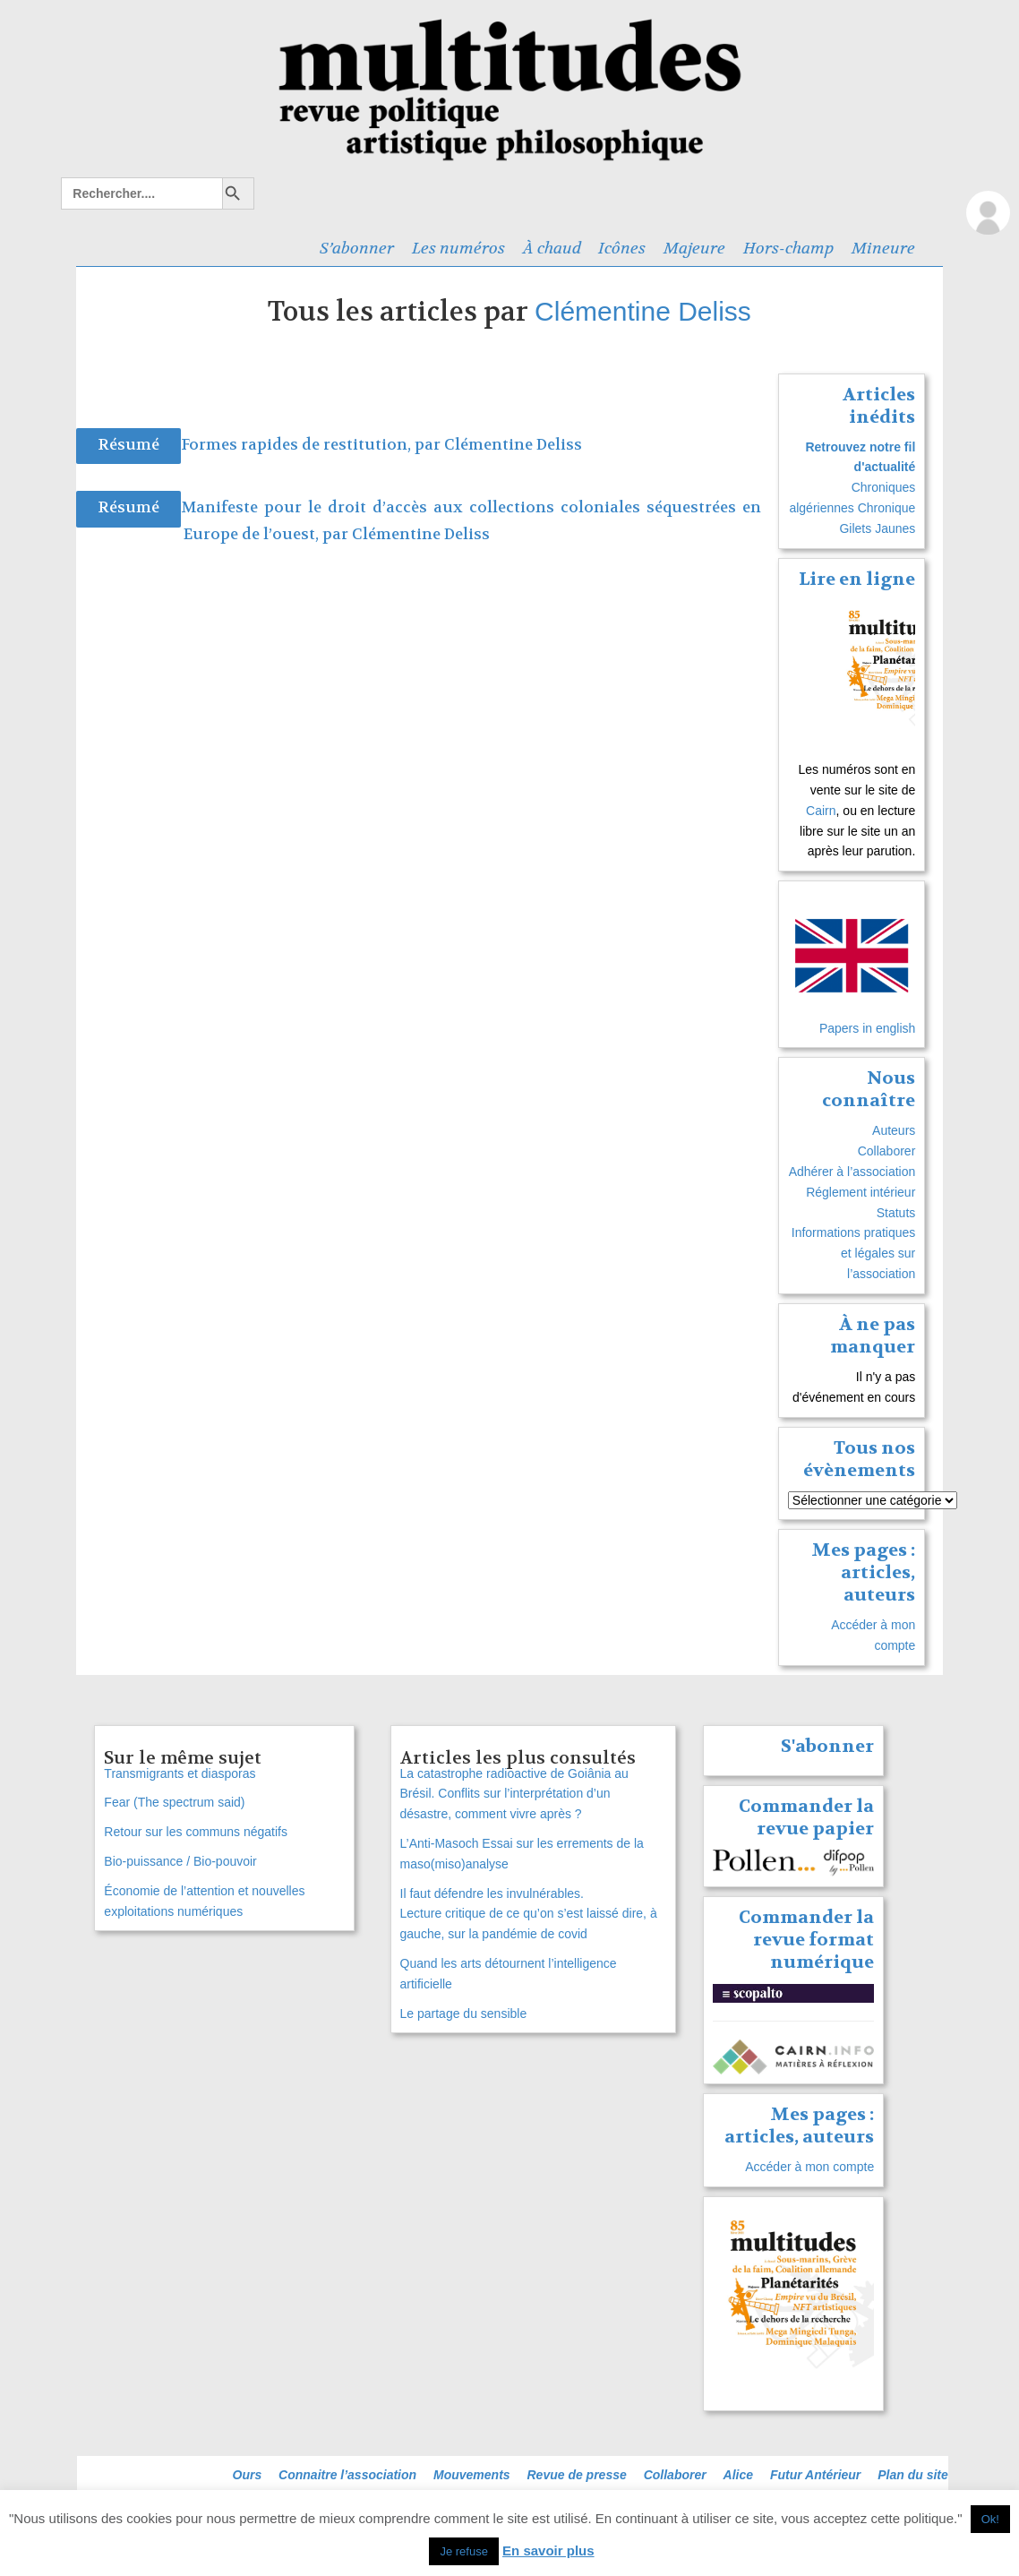  What do you see at coordinates (471, 2475) in the screenshot?
I see `Mouvements` at bounding box center [471, 2475].